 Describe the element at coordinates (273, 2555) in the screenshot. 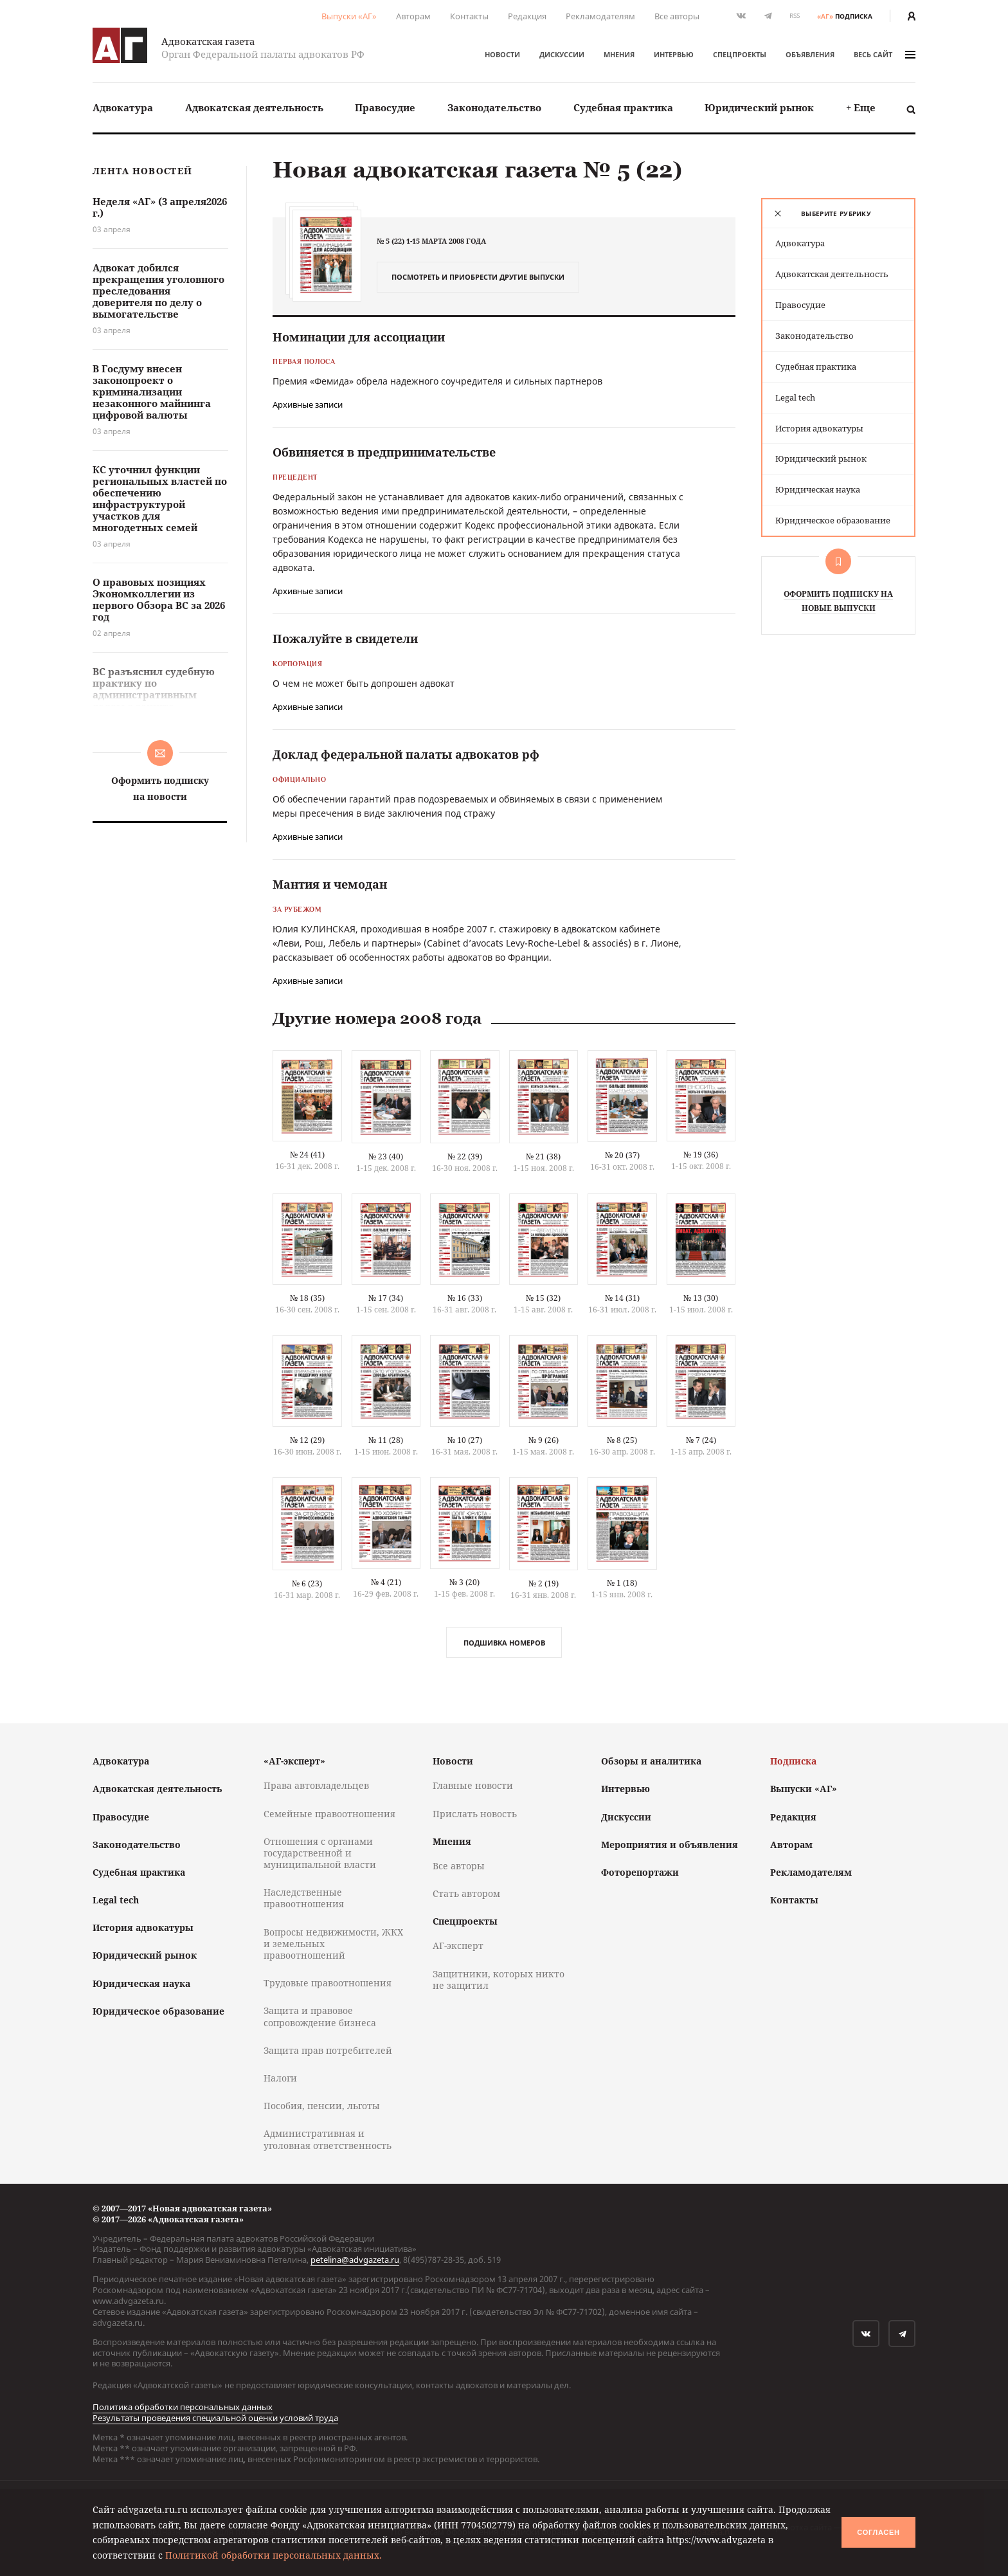

I see `Политикой обработки персональных данных.` at that location.